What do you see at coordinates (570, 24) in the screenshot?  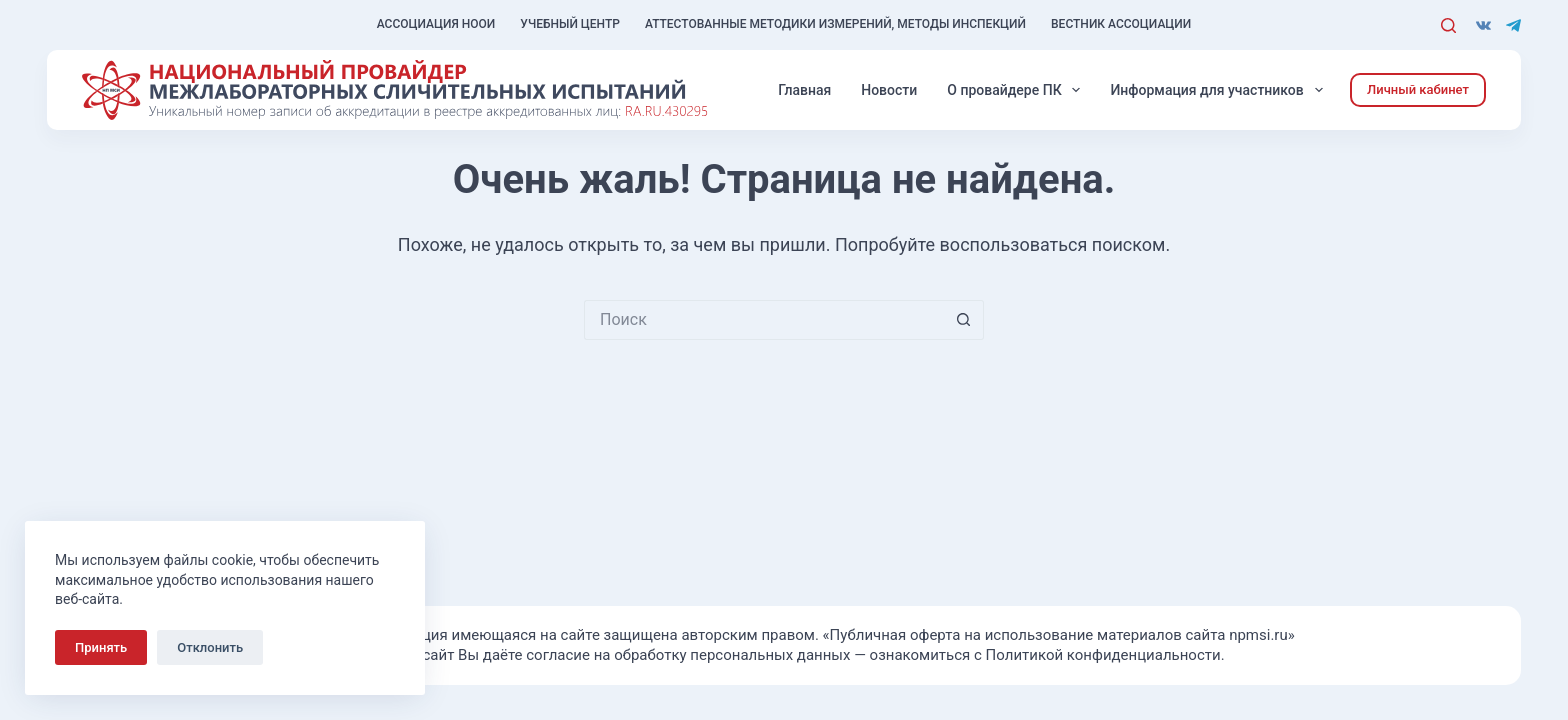 I see `Учебный центр` at bounding box center [570, 24].